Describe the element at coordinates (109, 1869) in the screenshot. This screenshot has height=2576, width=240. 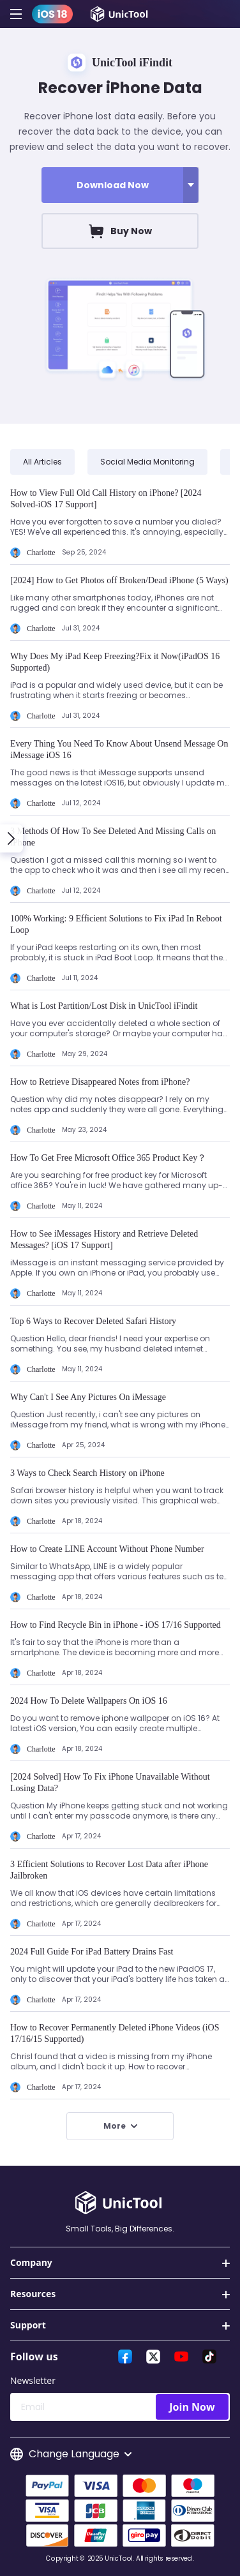
I see `3 Efficient Solutions to Recover Lost Data after iPhone Jailbroken` at that location.